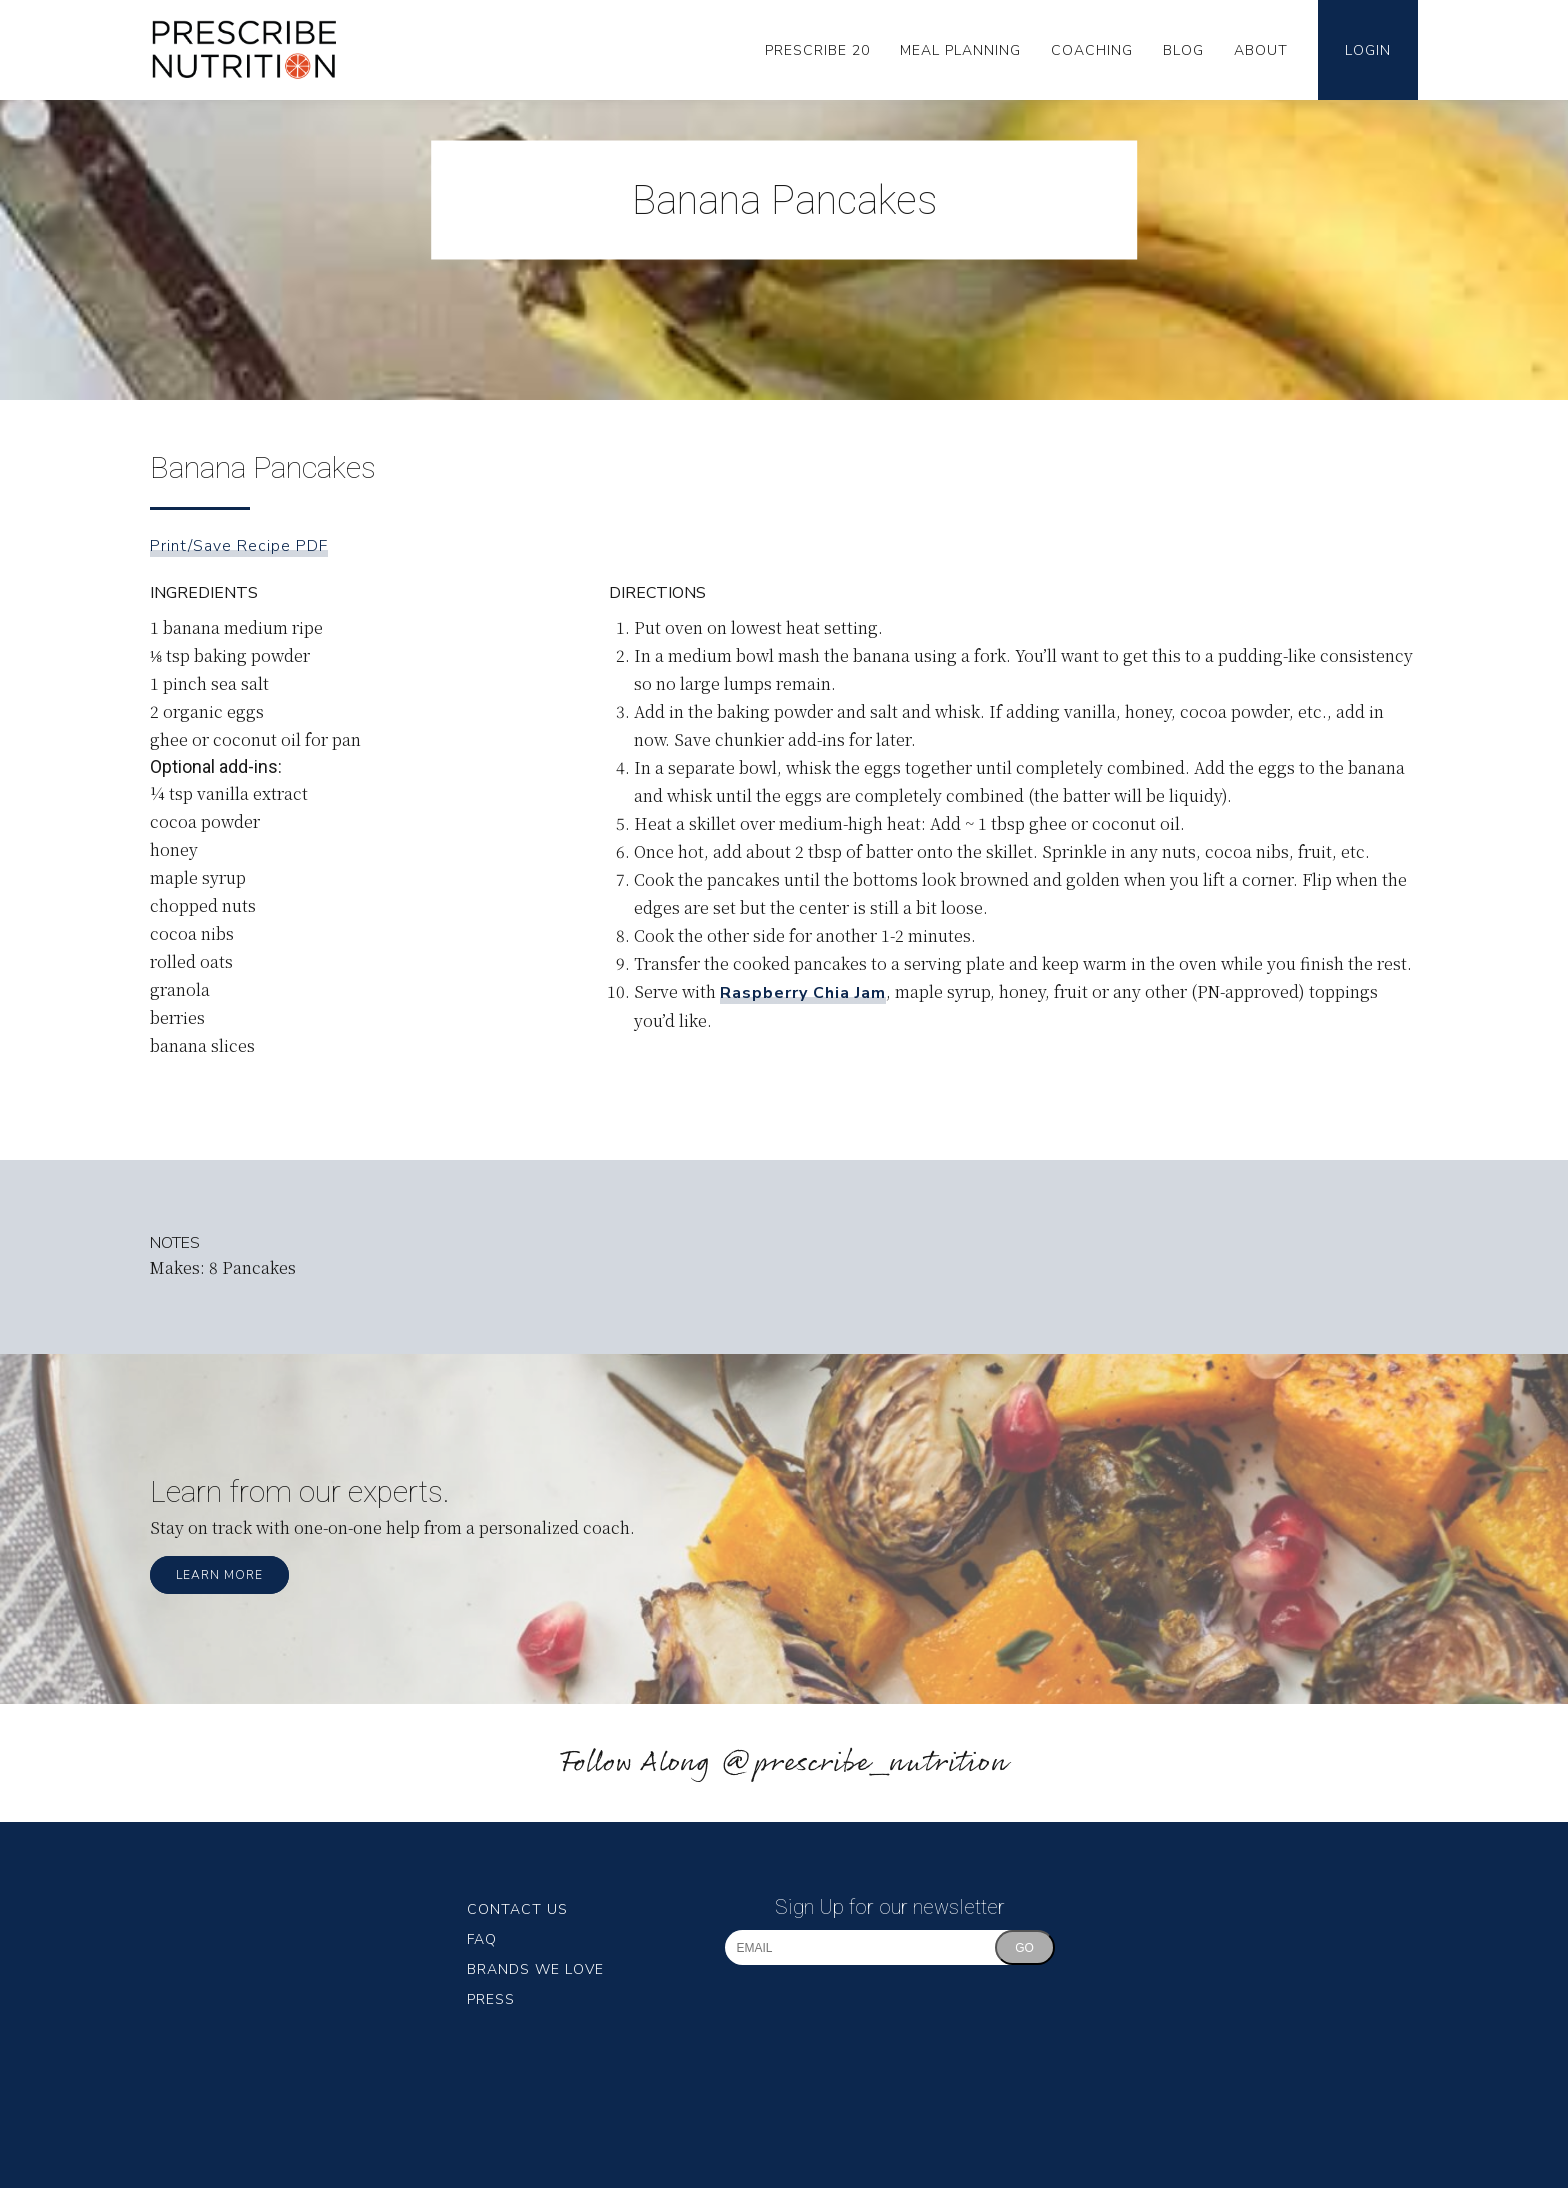 Image resolution: width=1568 pixels, height=2188 pixels. What do you see at coordinates (239, 546) in the screenshot?
I see `Print/Save Recipe PDF` at bounding box center [239, 546].